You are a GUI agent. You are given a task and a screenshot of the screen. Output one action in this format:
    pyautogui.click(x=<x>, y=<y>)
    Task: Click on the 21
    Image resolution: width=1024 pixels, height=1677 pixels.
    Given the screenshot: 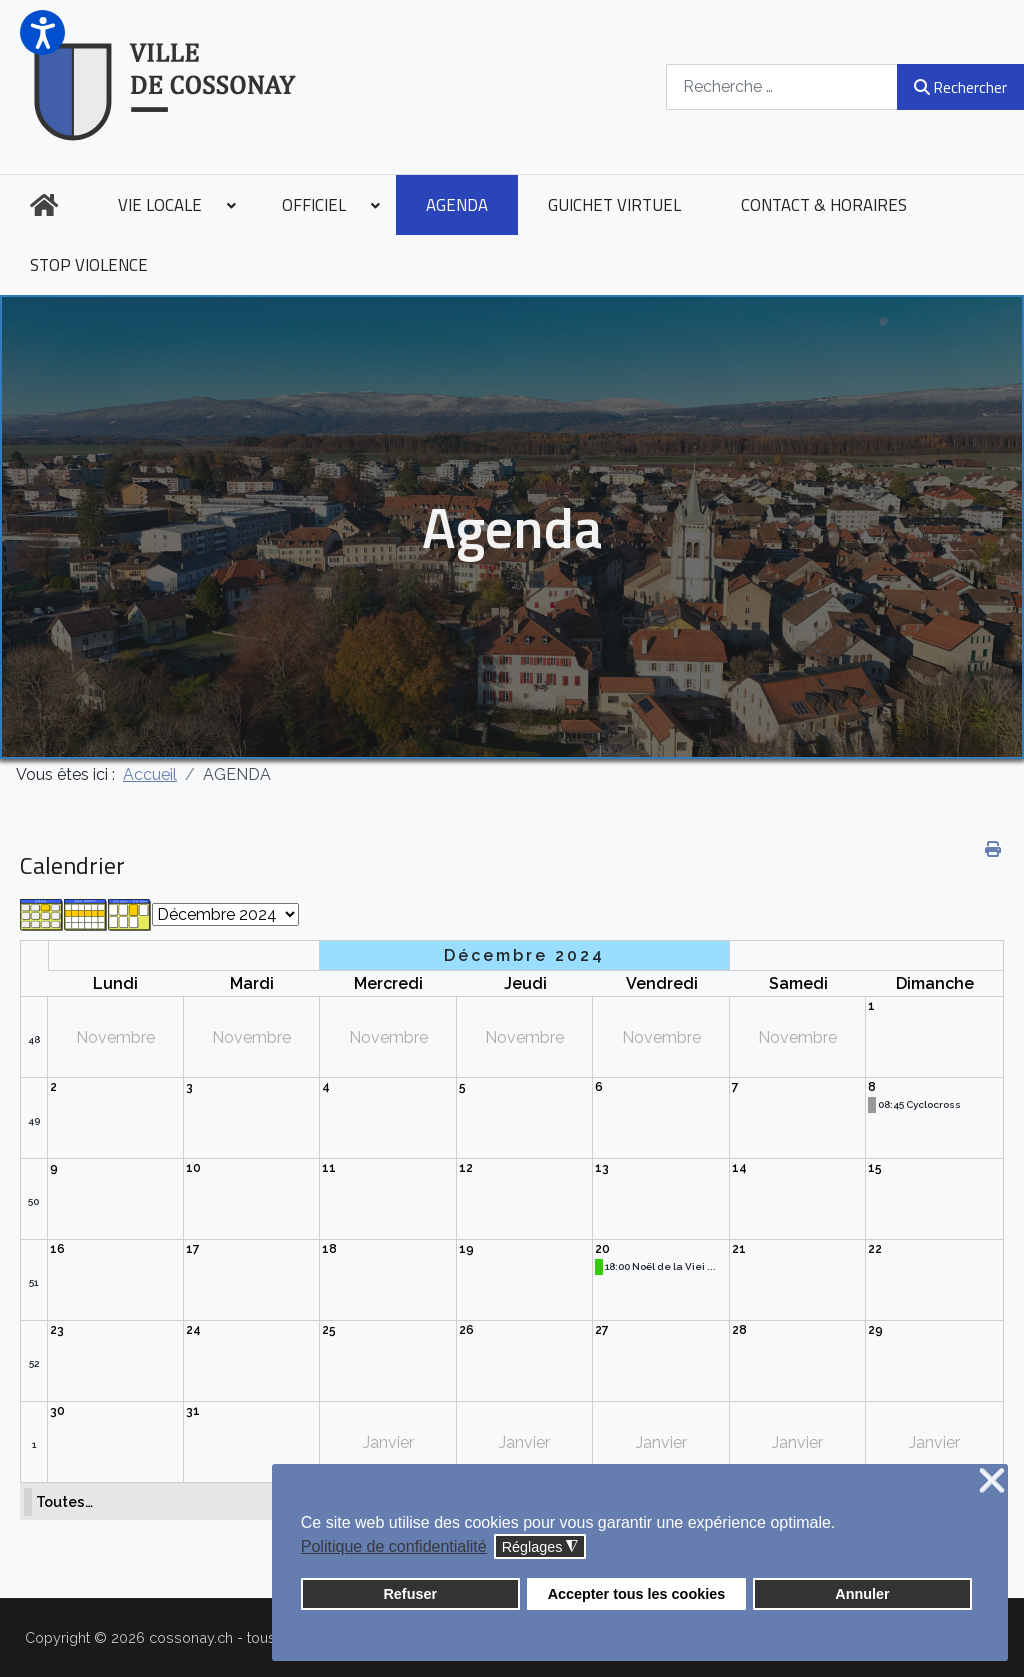 What is the action you would take?
    pyautogui.click(x=739, y=1249)
    